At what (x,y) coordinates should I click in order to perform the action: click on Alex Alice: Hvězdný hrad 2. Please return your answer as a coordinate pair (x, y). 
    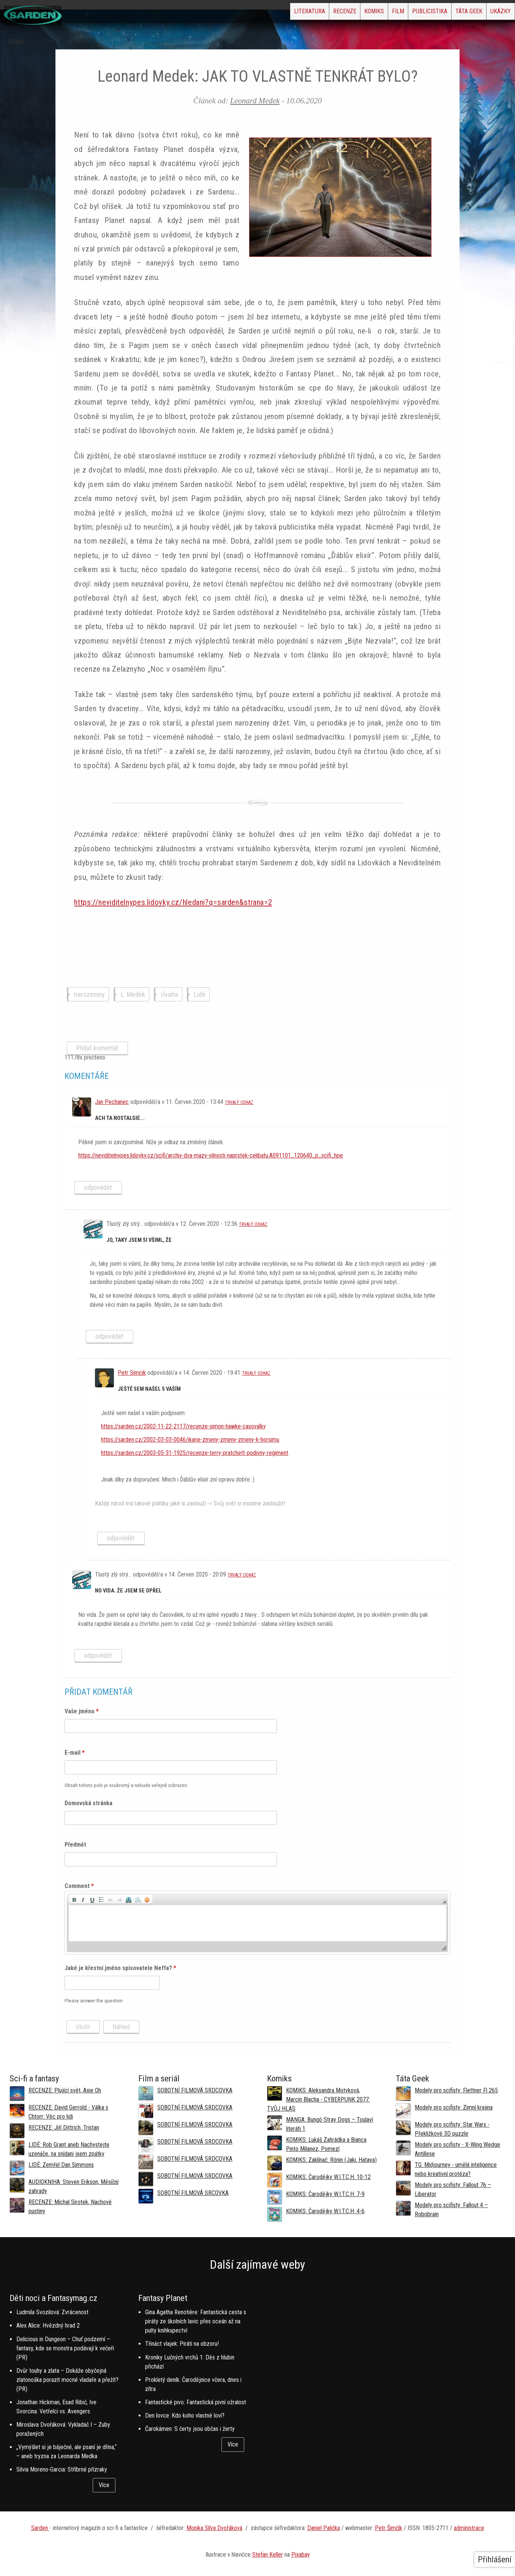
    Looking at the image, I should click on (48, 2325).